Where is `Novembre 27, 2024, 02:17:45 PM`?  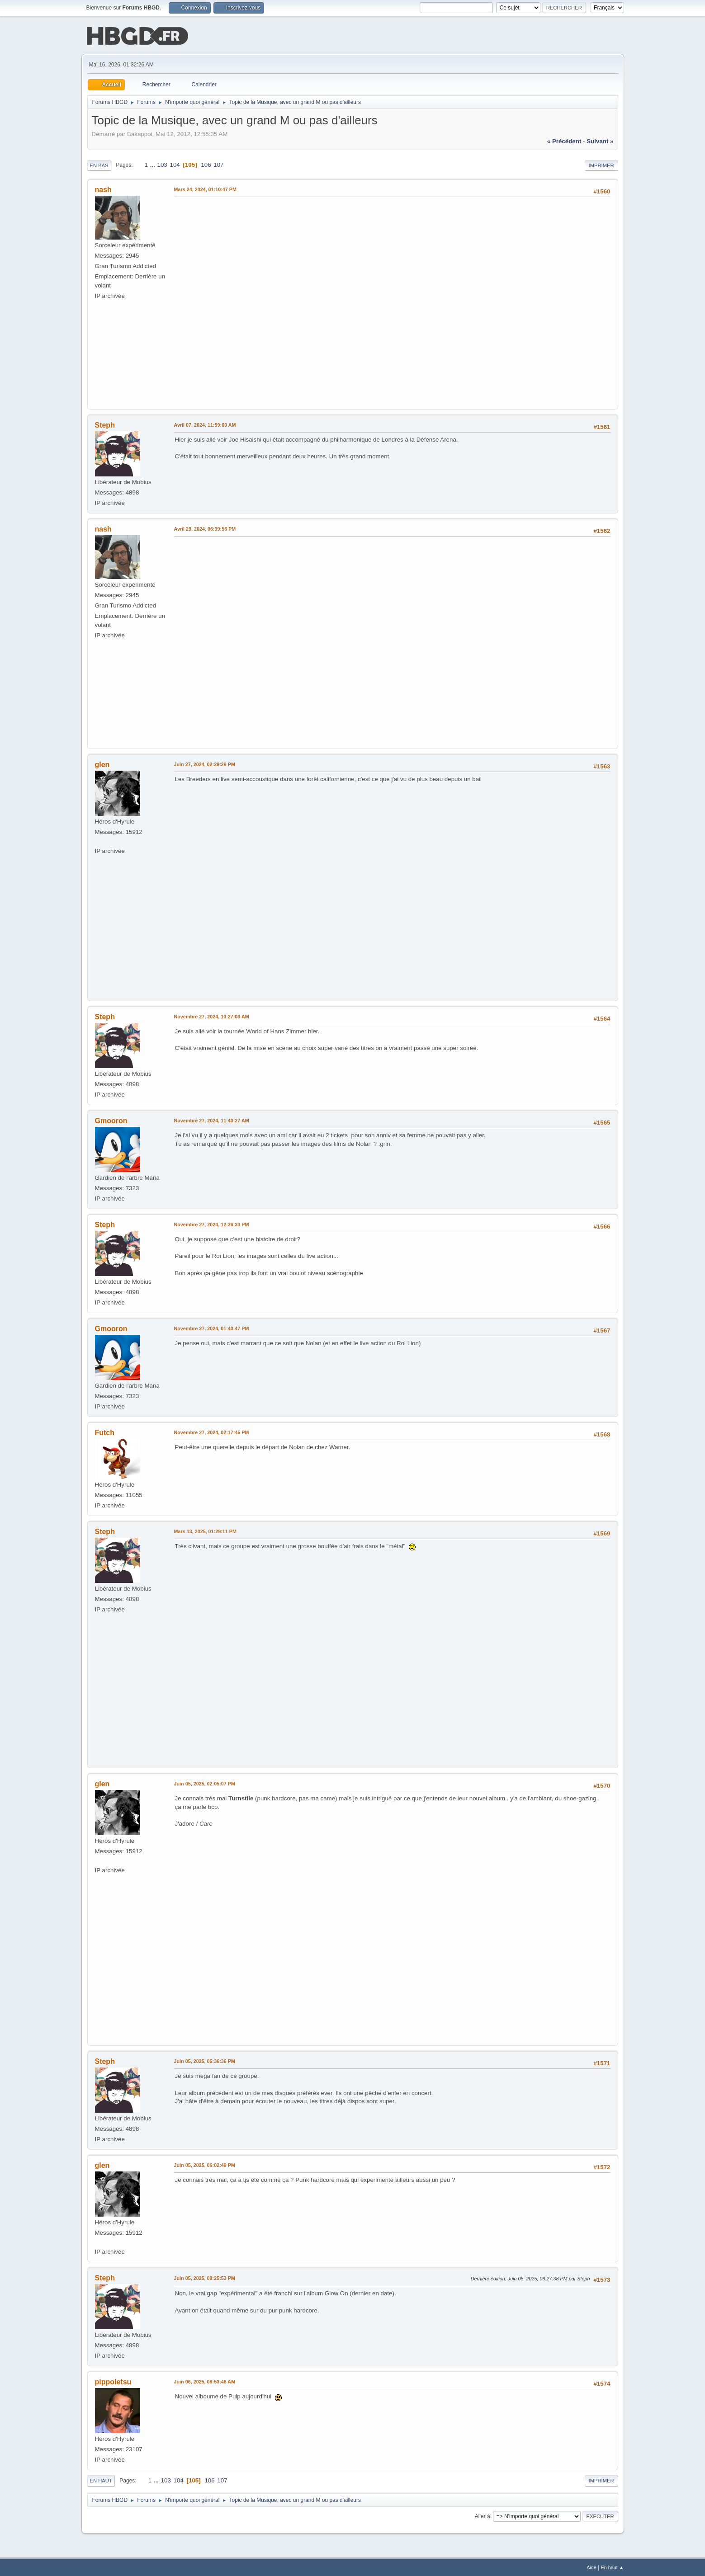 Novembre 27, 2024, 02:17:45 PM is located at coordinates (211, 1431).